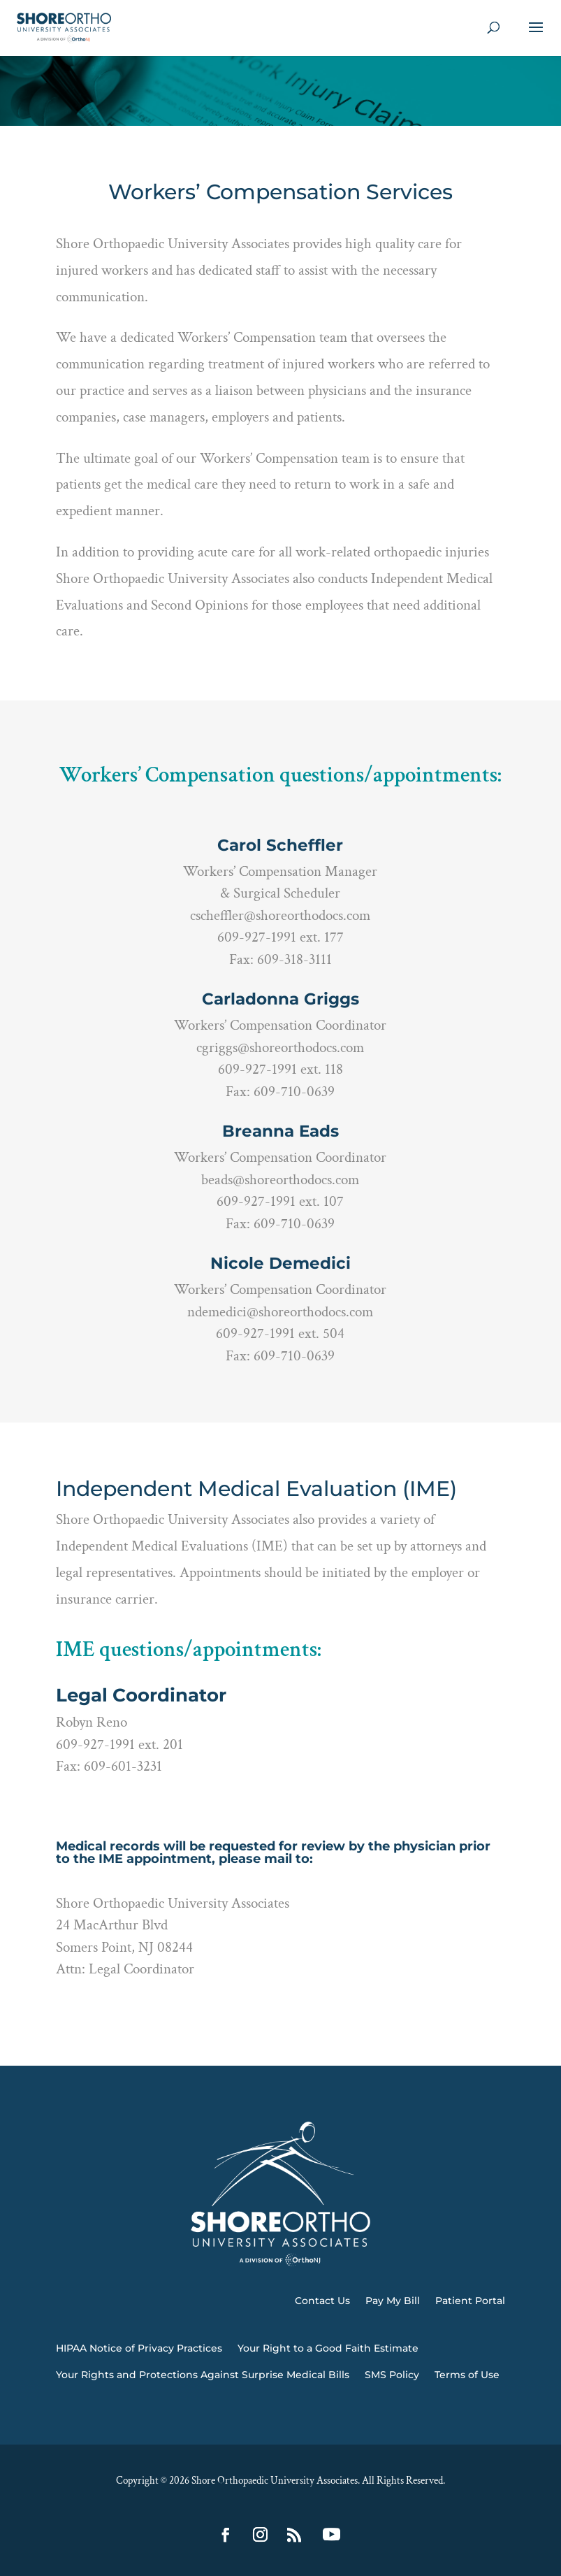 The height and width of the screenshot is (2576, 561). I want to click on HIPAA Notice of Privacy Practices, so click(139, 2348).